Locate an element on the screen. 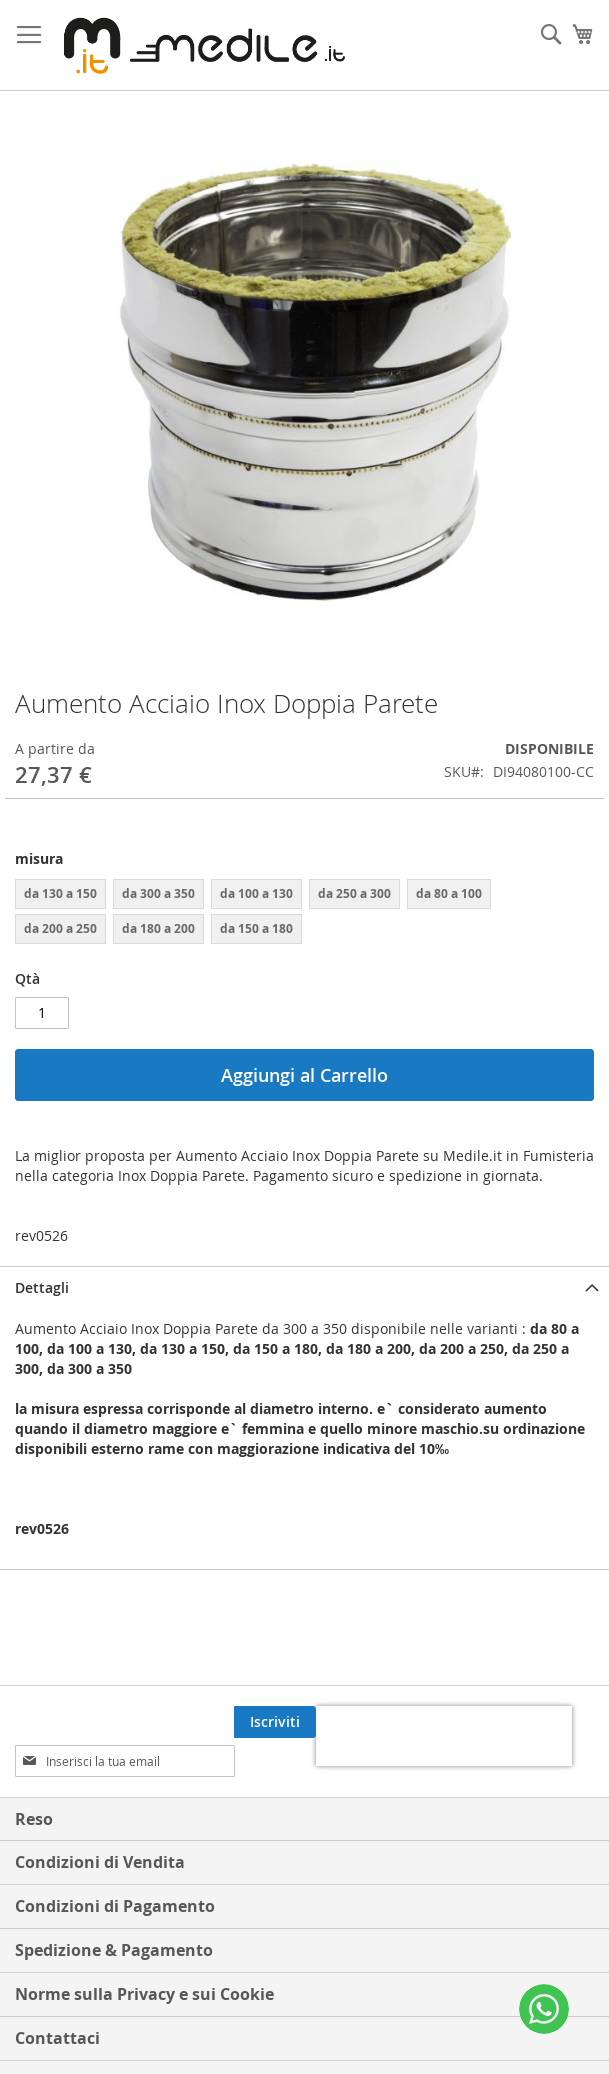  [Subscribe] is located at coordinates (553, 1722).